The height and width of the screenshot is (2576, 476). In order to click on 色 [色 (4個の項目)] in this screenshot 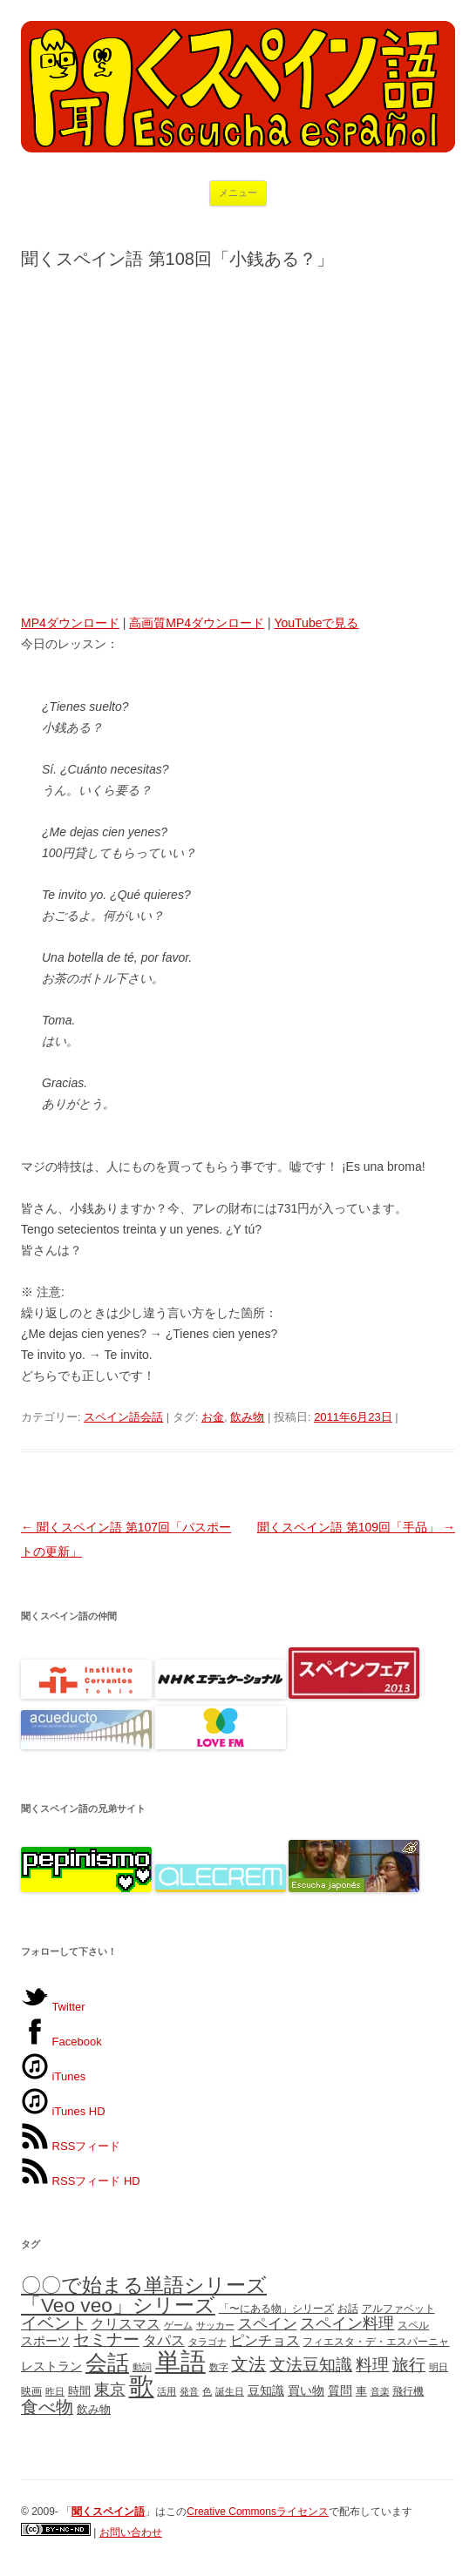, I will do `click(207, 2391)`.